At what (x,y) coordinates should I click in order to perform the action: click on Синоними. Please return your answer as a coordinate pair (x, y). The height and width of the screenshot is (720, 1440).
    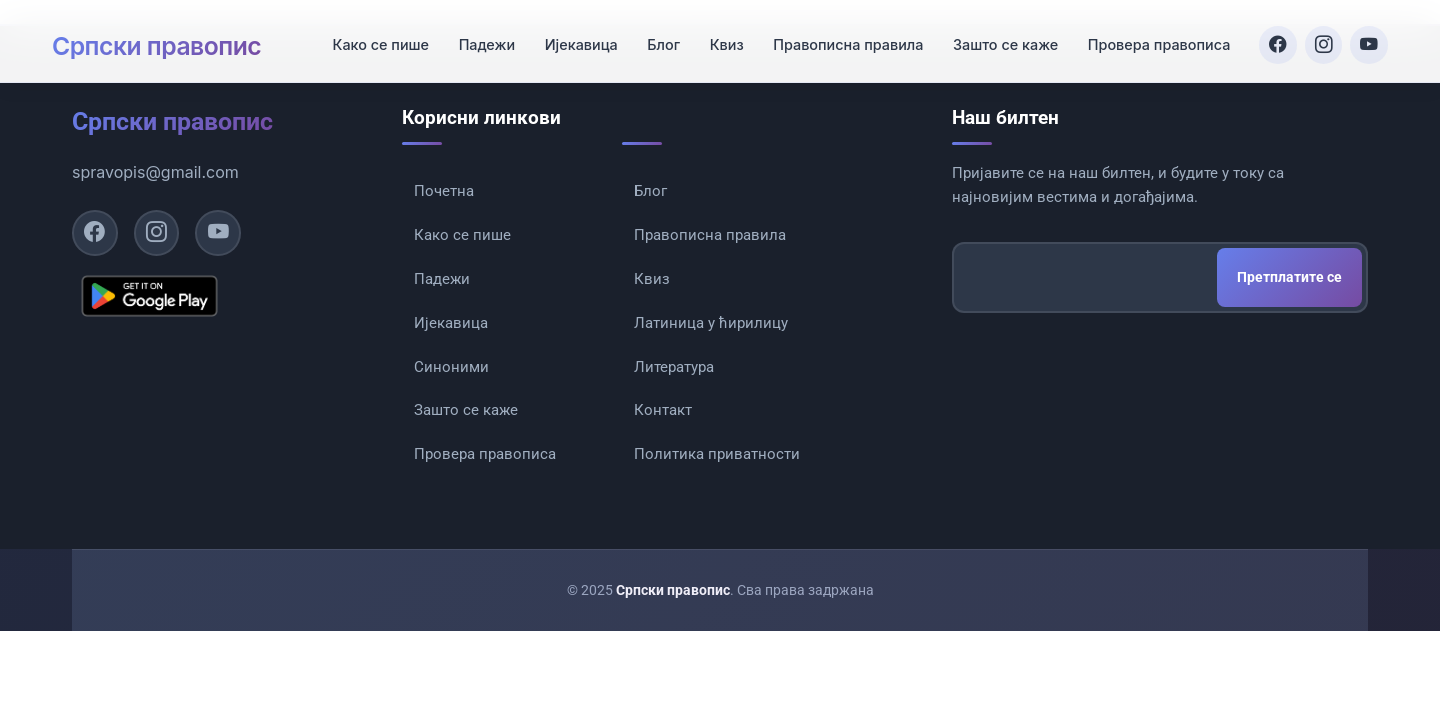
    Looking at the image, I should click on (451, 388).